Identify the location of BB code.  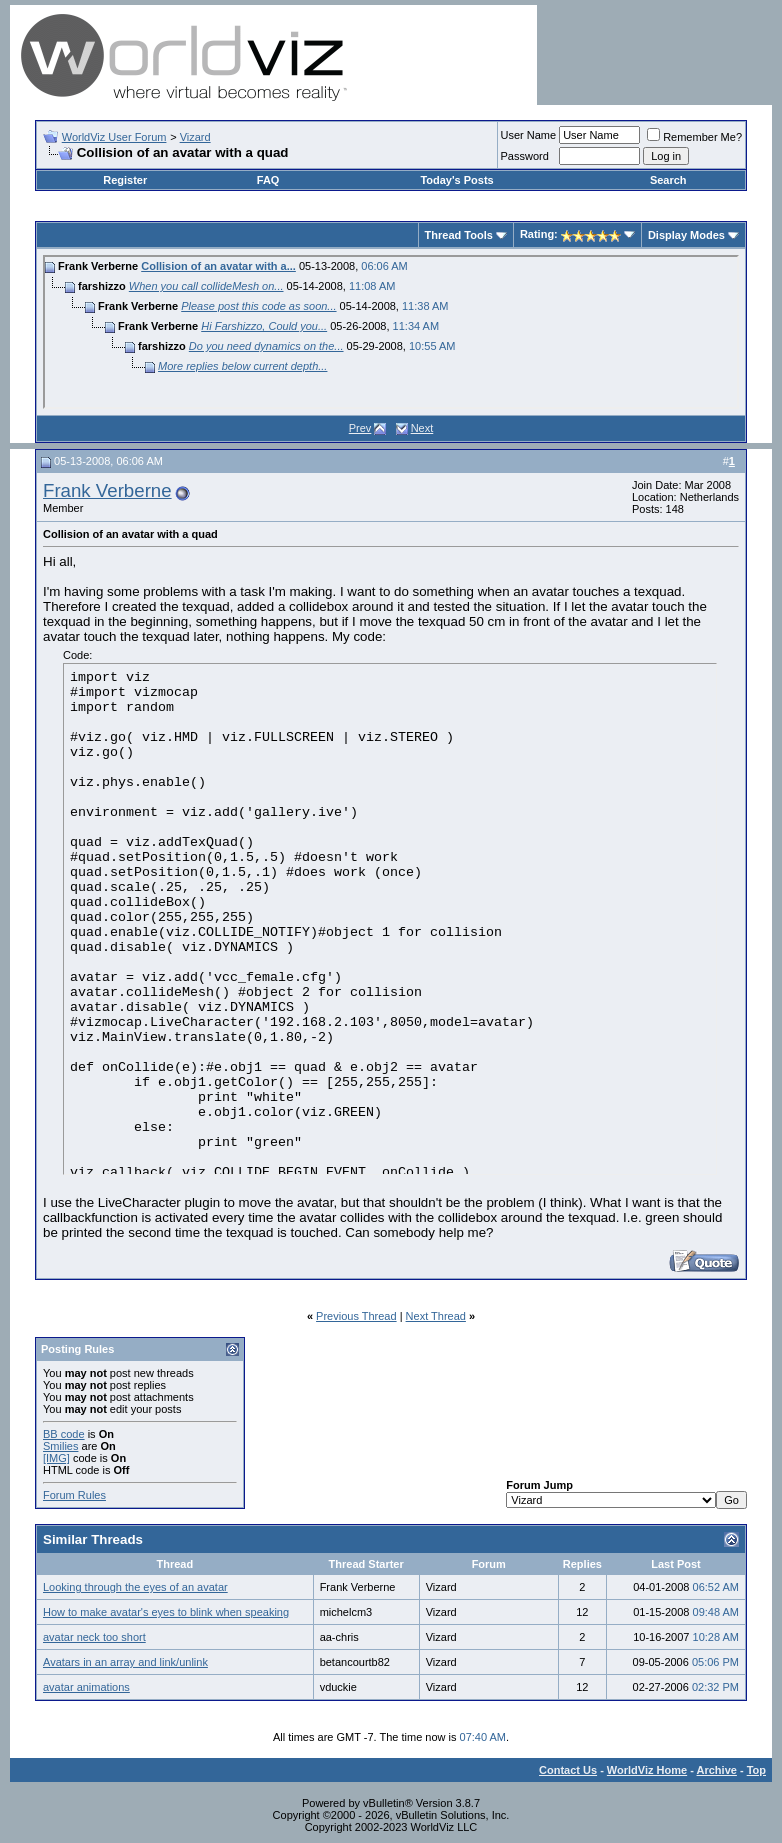
(64, 1434).